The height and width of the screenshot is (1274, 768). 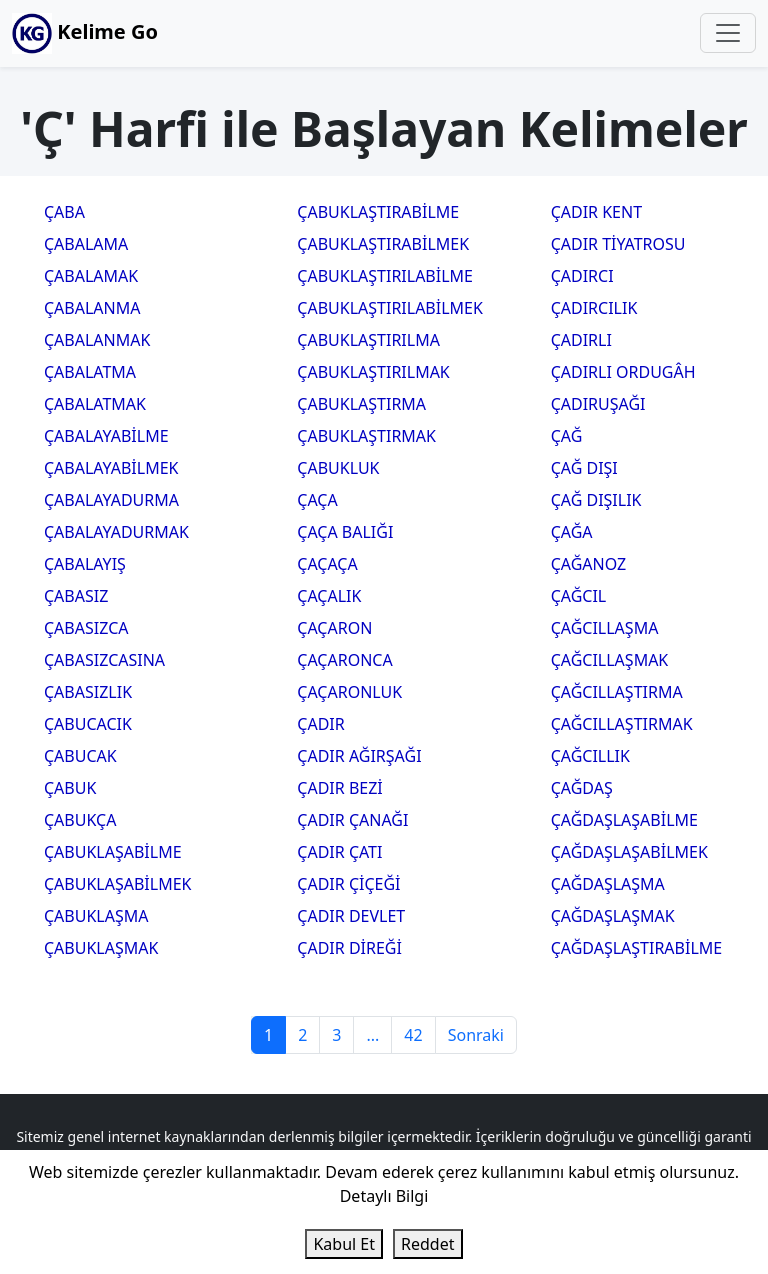 What do you see at coordinates (390, 308) in the screenshot?
I see `ÇABUKLAŞTIRILABİLMEK` at bounding box center [390, 308].